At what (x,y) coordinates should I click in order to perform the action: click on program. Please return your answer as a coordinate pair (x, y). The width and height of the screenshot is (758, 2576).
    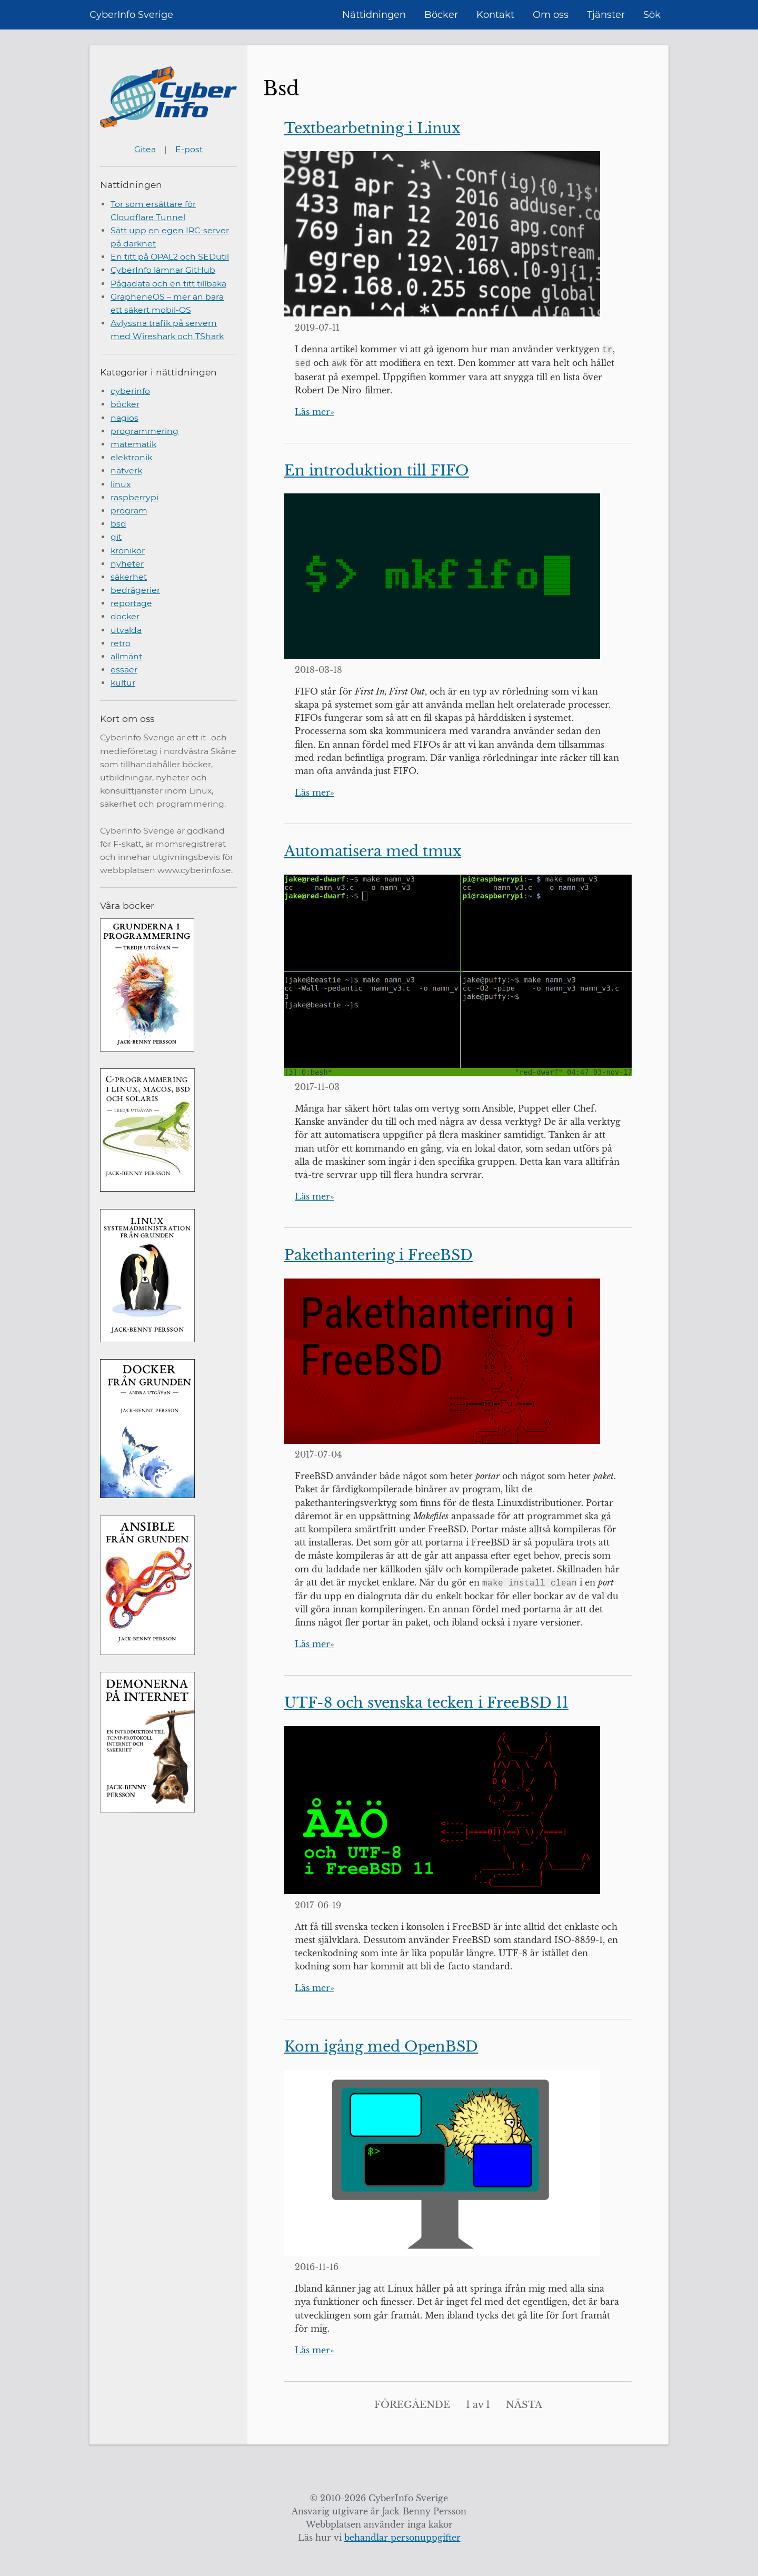
    Looking at the image, I should click on (129, 511).